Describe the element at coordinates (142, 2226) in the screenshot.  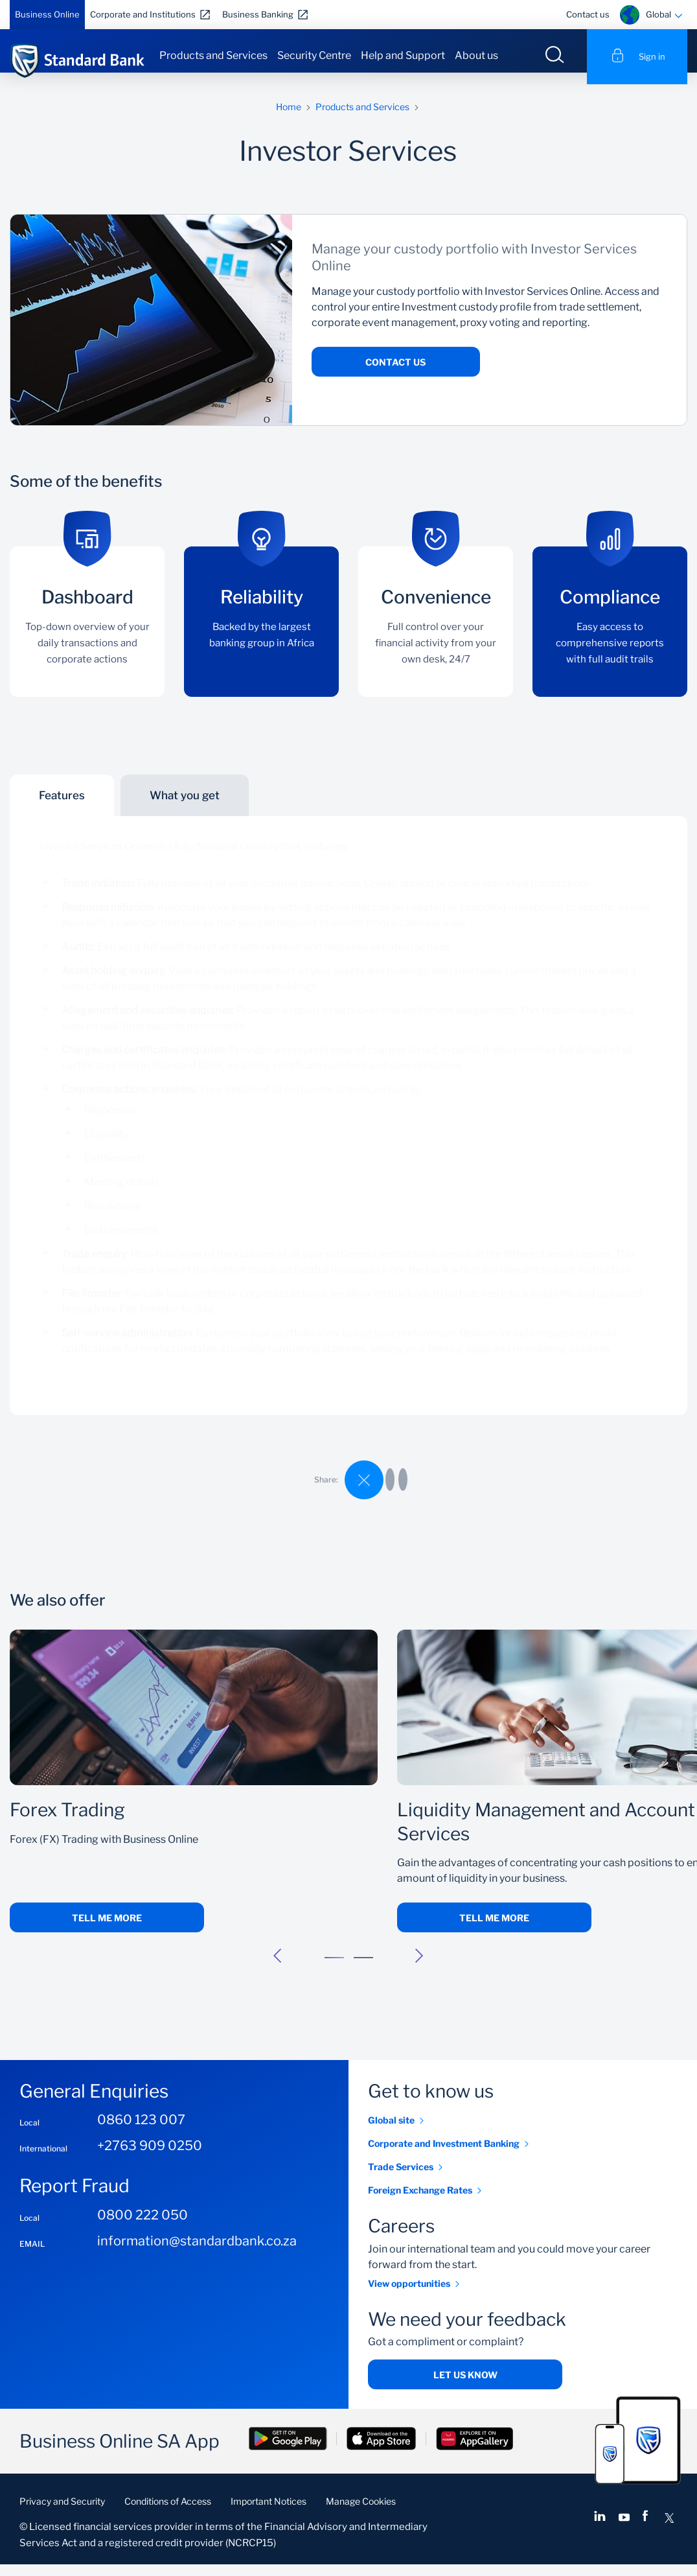
I see `0800 222 050` at that location.